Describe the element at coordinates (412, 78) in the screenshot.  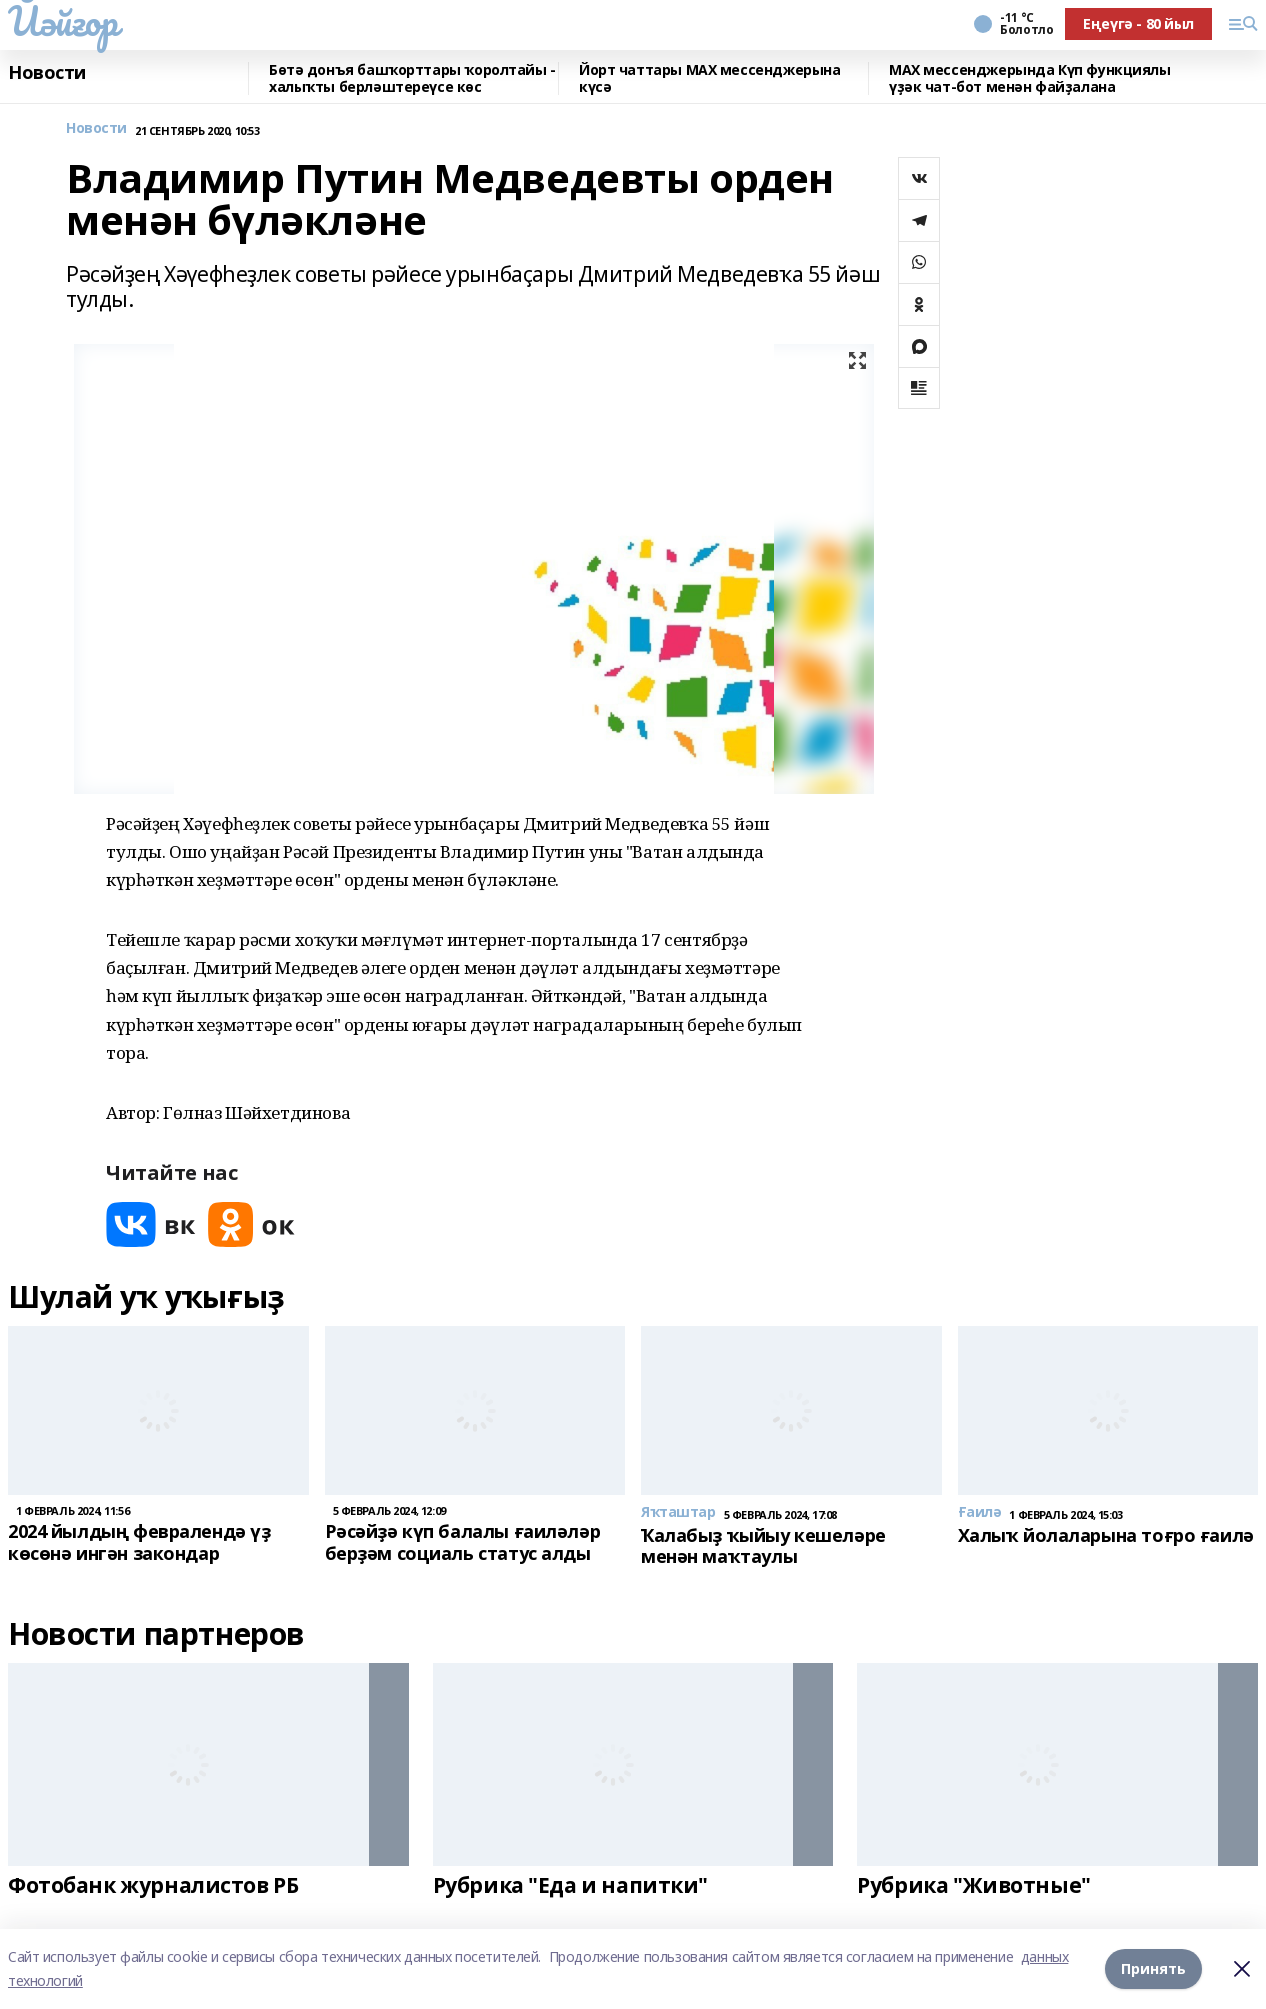
I see `Бөтә донъя башҡорттары ҡоролтайы - халыҡты берләштереүсе көс` at that location.